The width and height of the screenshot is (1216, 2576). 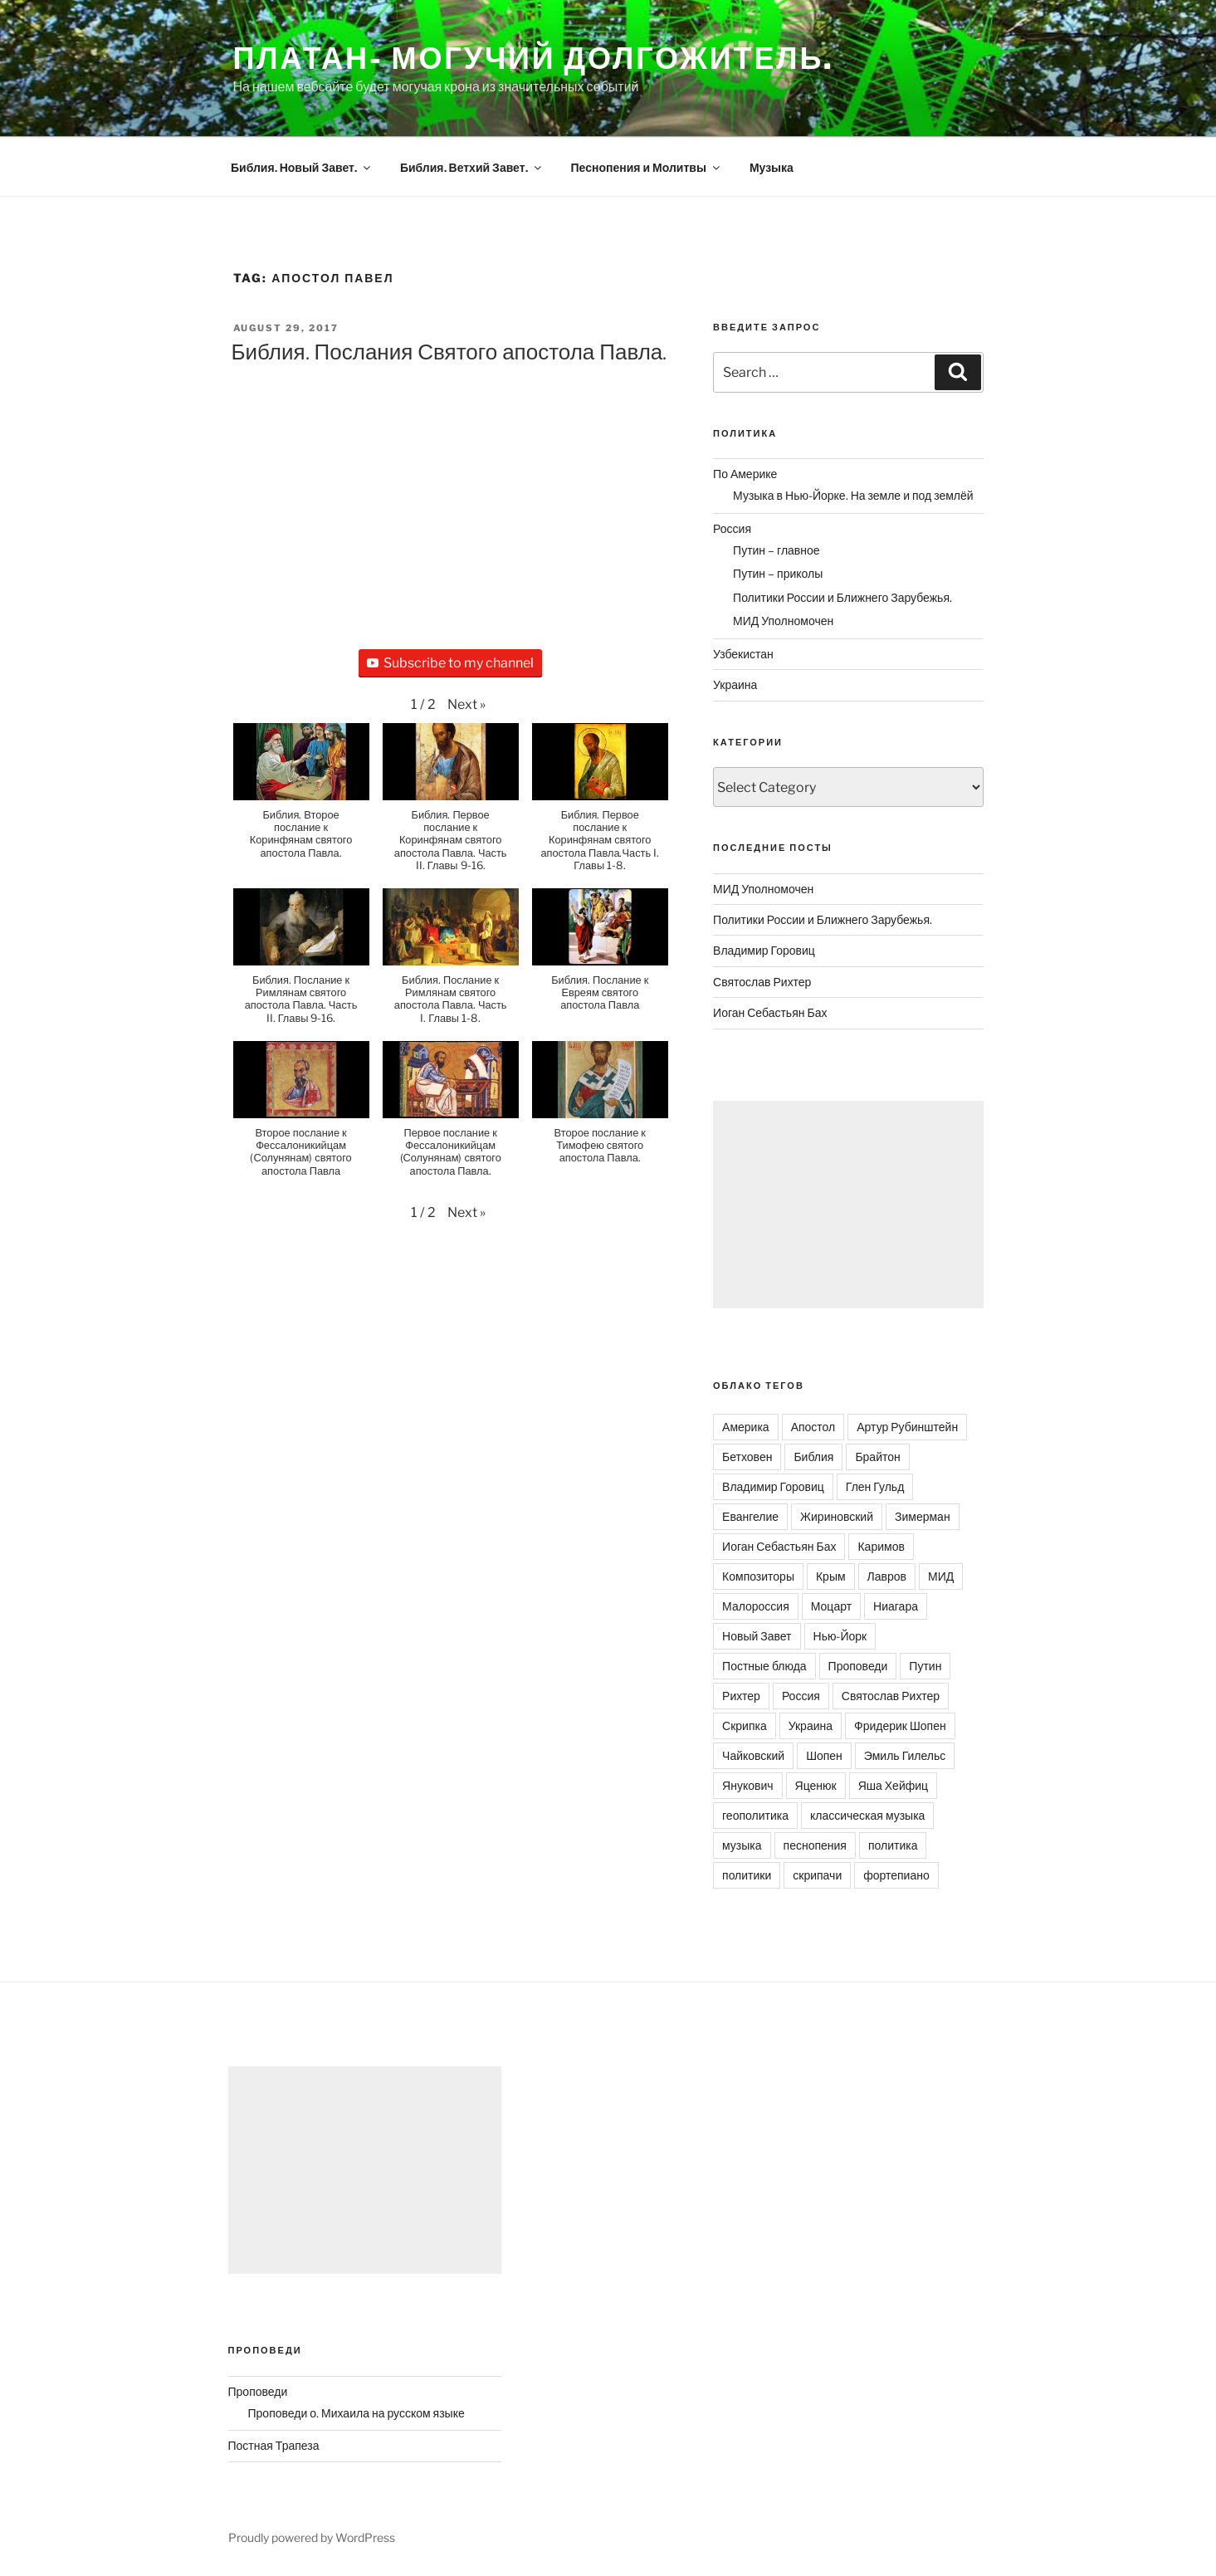 I want to click on Эмиль Гилельс, so click(x=904, y=1755).